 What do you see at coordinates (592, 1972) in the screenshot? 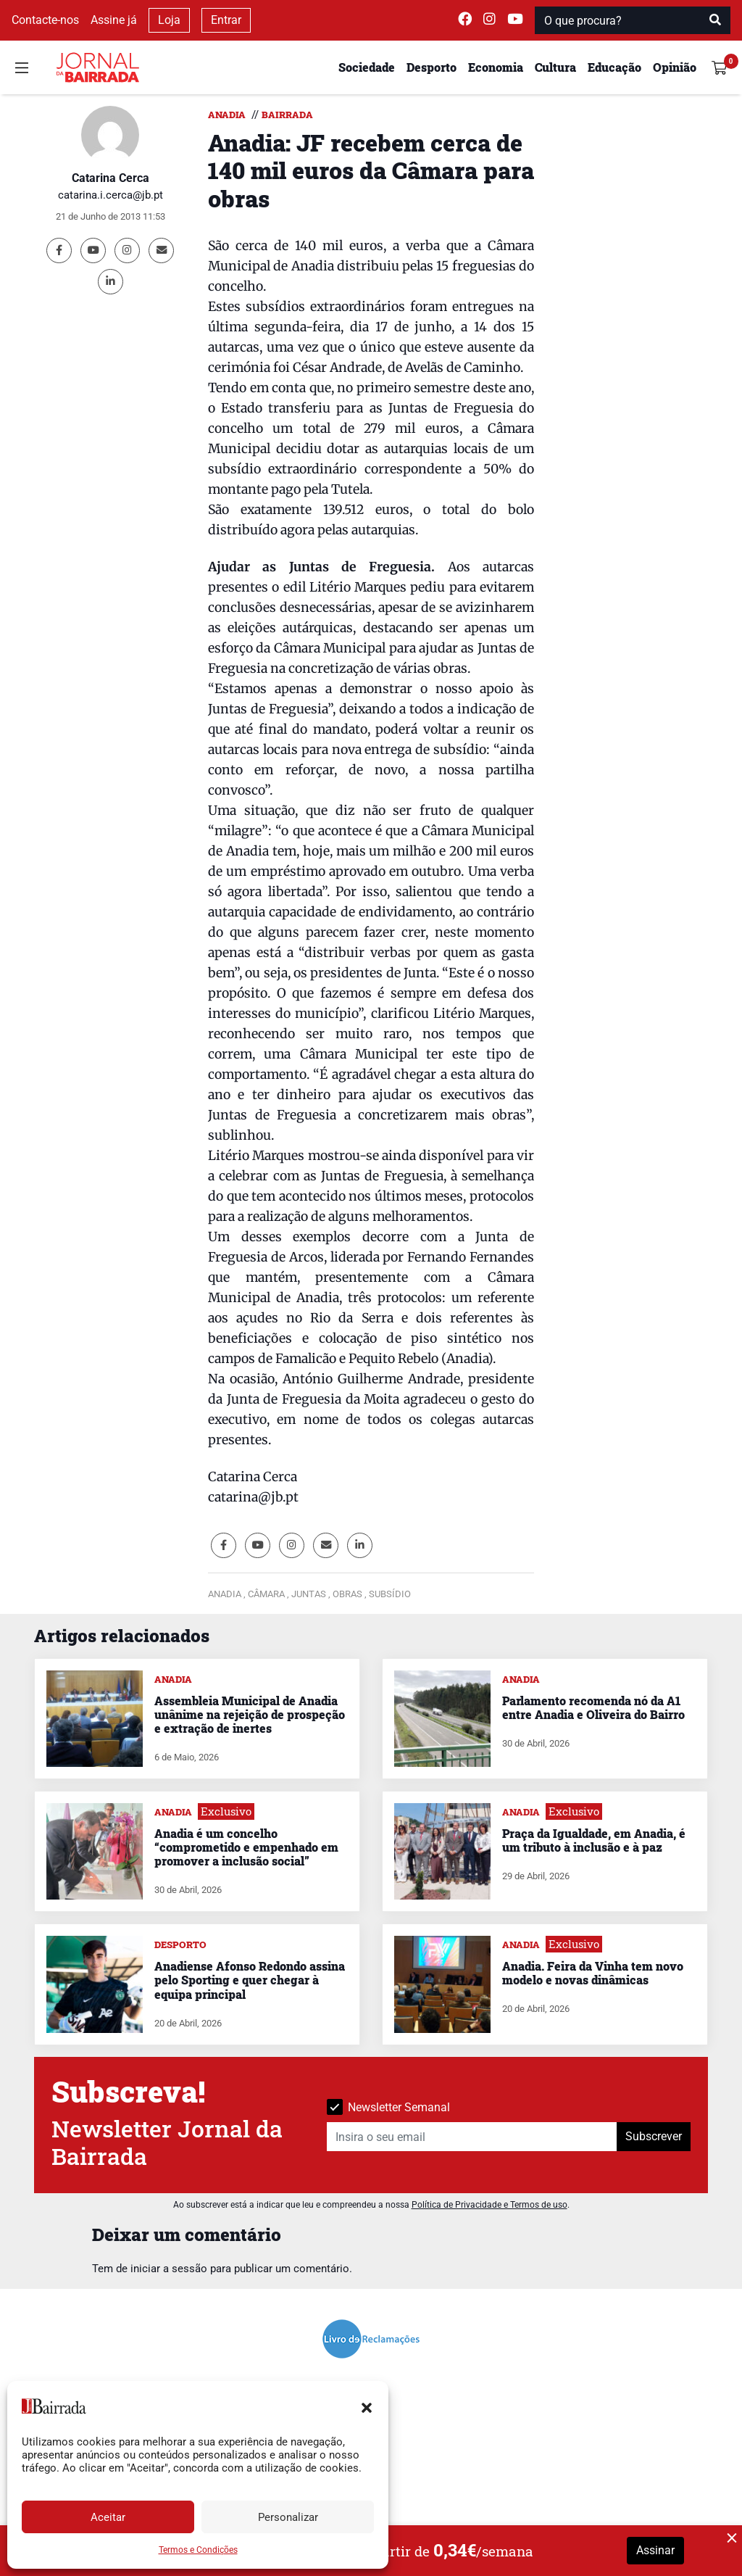
I see `Anadia. Feira da Vinha tem novo modelo e novas dinâmicas` at bounding box center [592, 1972].